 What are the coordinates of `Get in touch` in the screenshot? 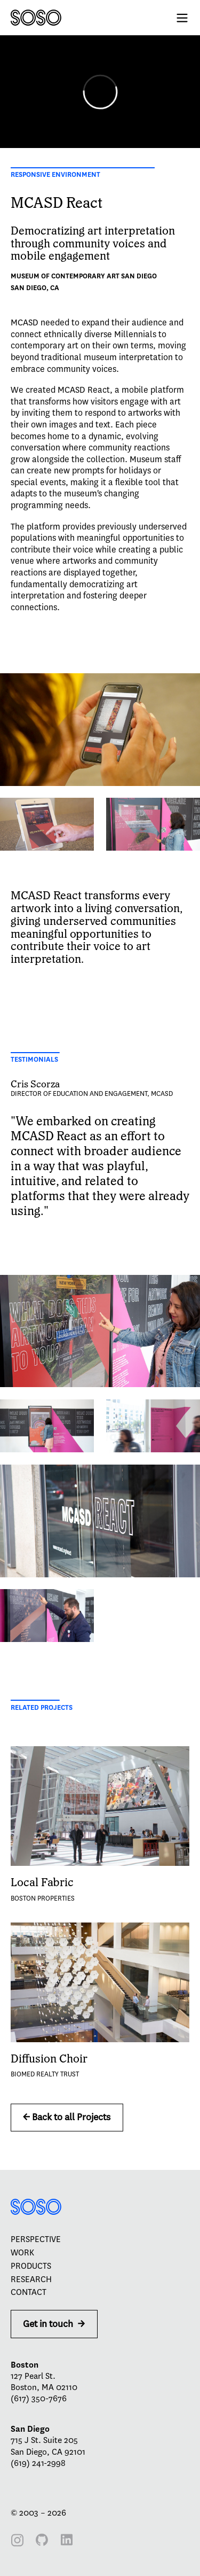 It's located at (54, 2324).